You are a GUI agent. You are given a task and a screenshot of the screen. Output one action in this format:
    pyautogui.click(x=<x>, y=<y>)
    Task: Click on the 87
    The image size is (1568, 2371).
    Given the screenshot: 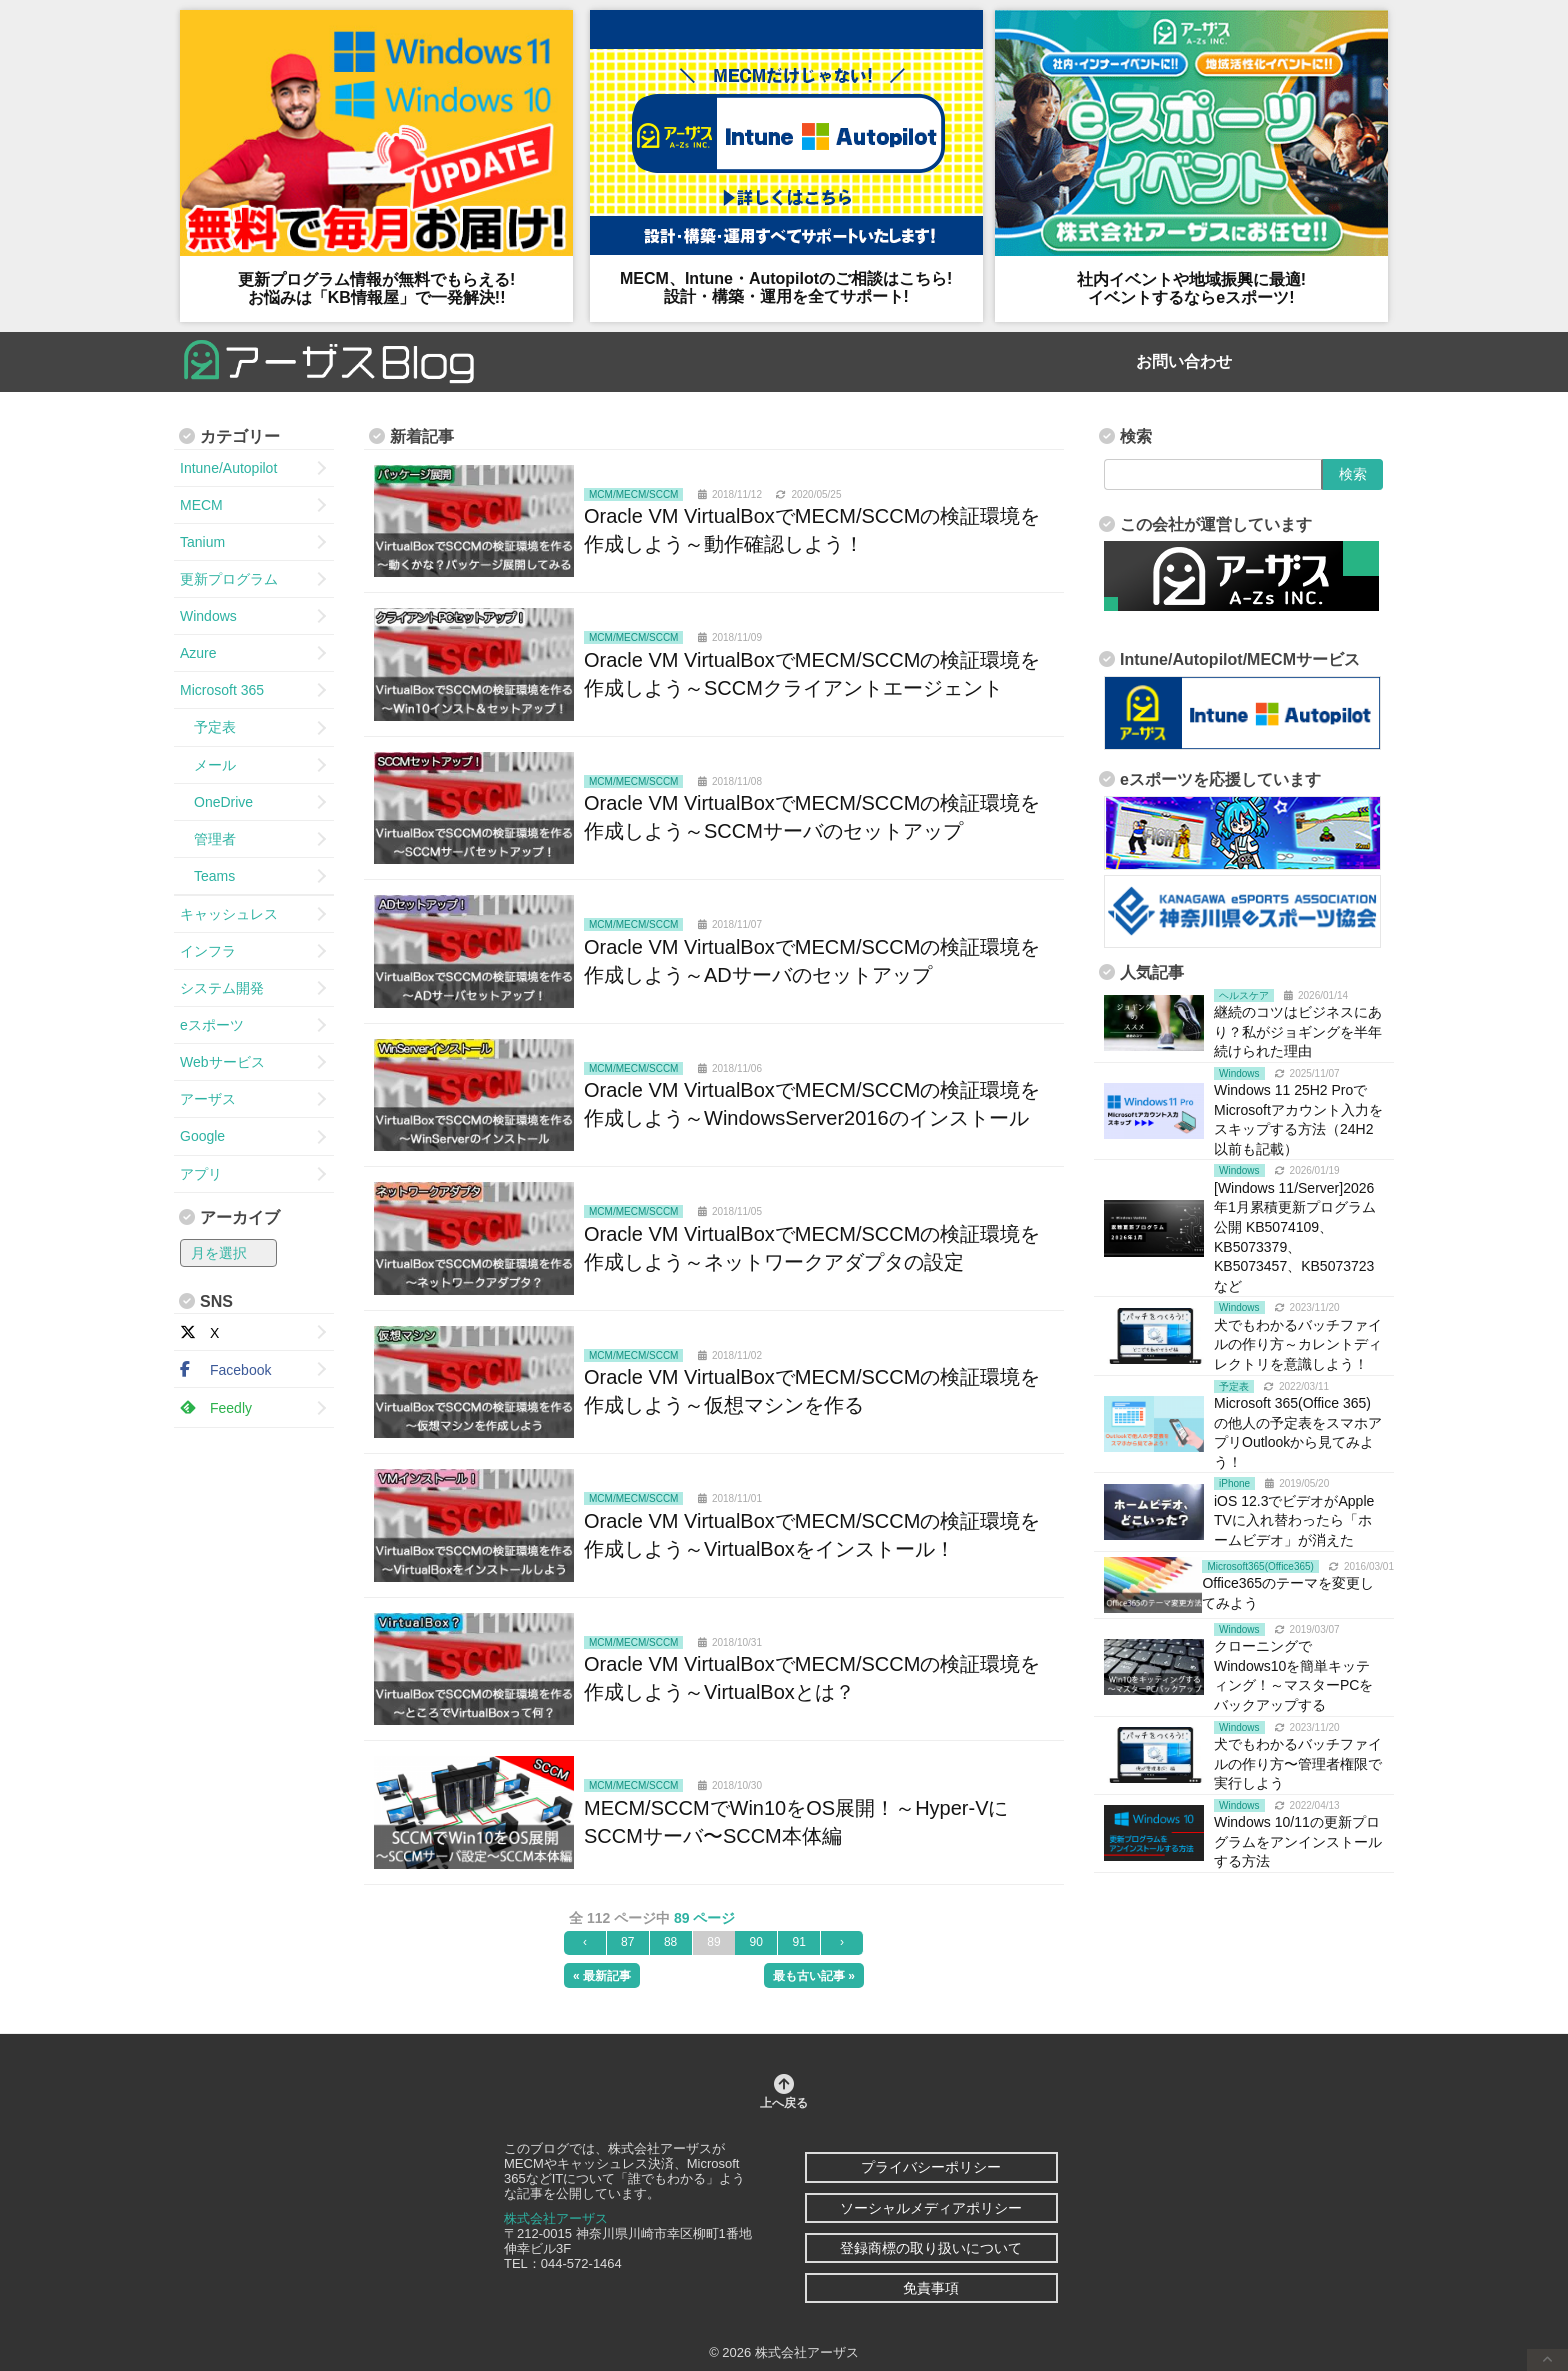 What is the action you would take?
    pyautogui.click(x=627, y=1942)
    